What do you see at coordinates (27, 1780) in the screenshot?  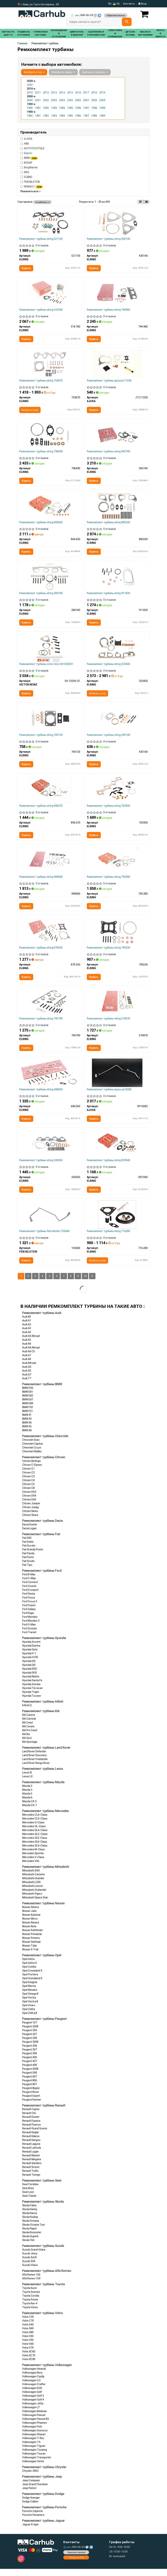 I see `Lexus IS` at bounding box center [27, 1780].